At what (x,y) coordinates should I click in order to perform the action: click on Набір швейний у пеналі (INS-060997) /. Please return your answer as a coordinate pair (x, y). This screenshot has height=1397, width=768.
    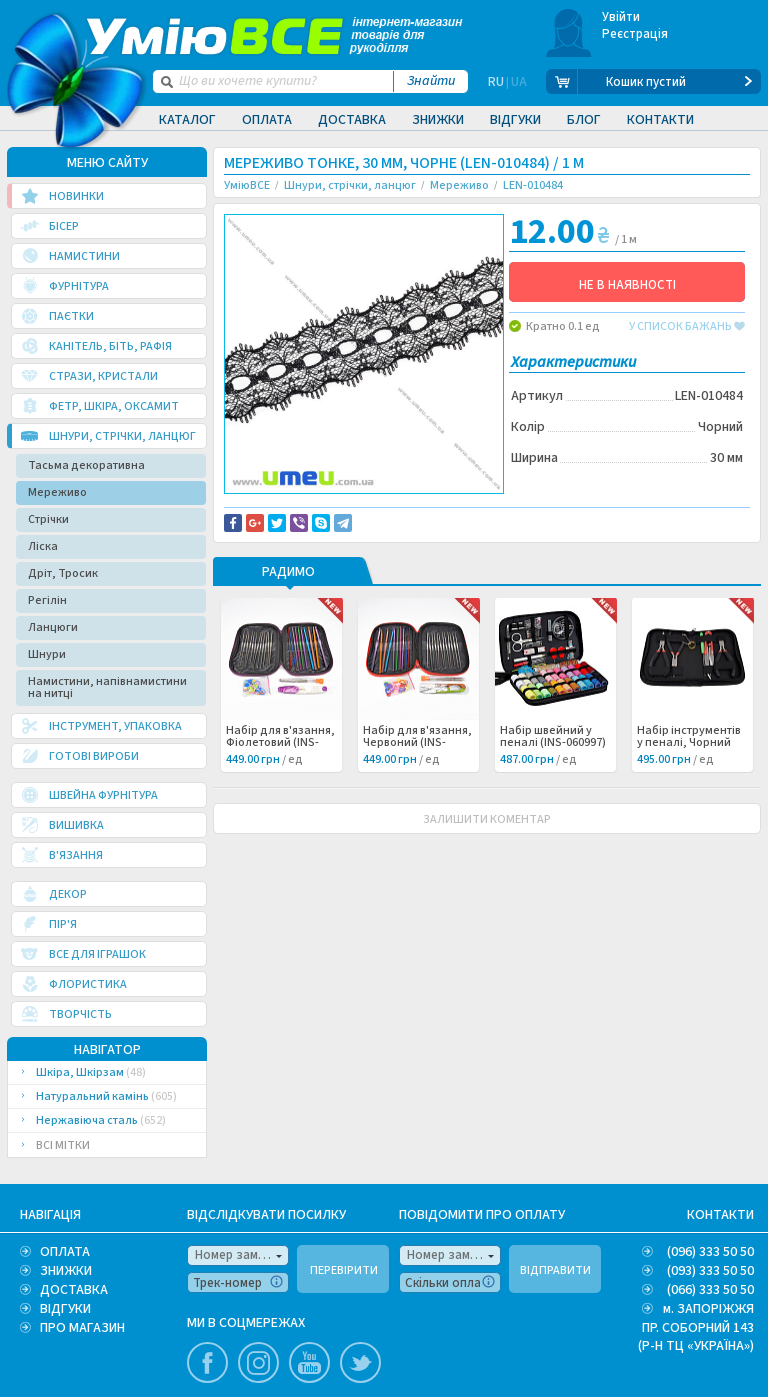
    Looking at the image, I should click on (553, 783).